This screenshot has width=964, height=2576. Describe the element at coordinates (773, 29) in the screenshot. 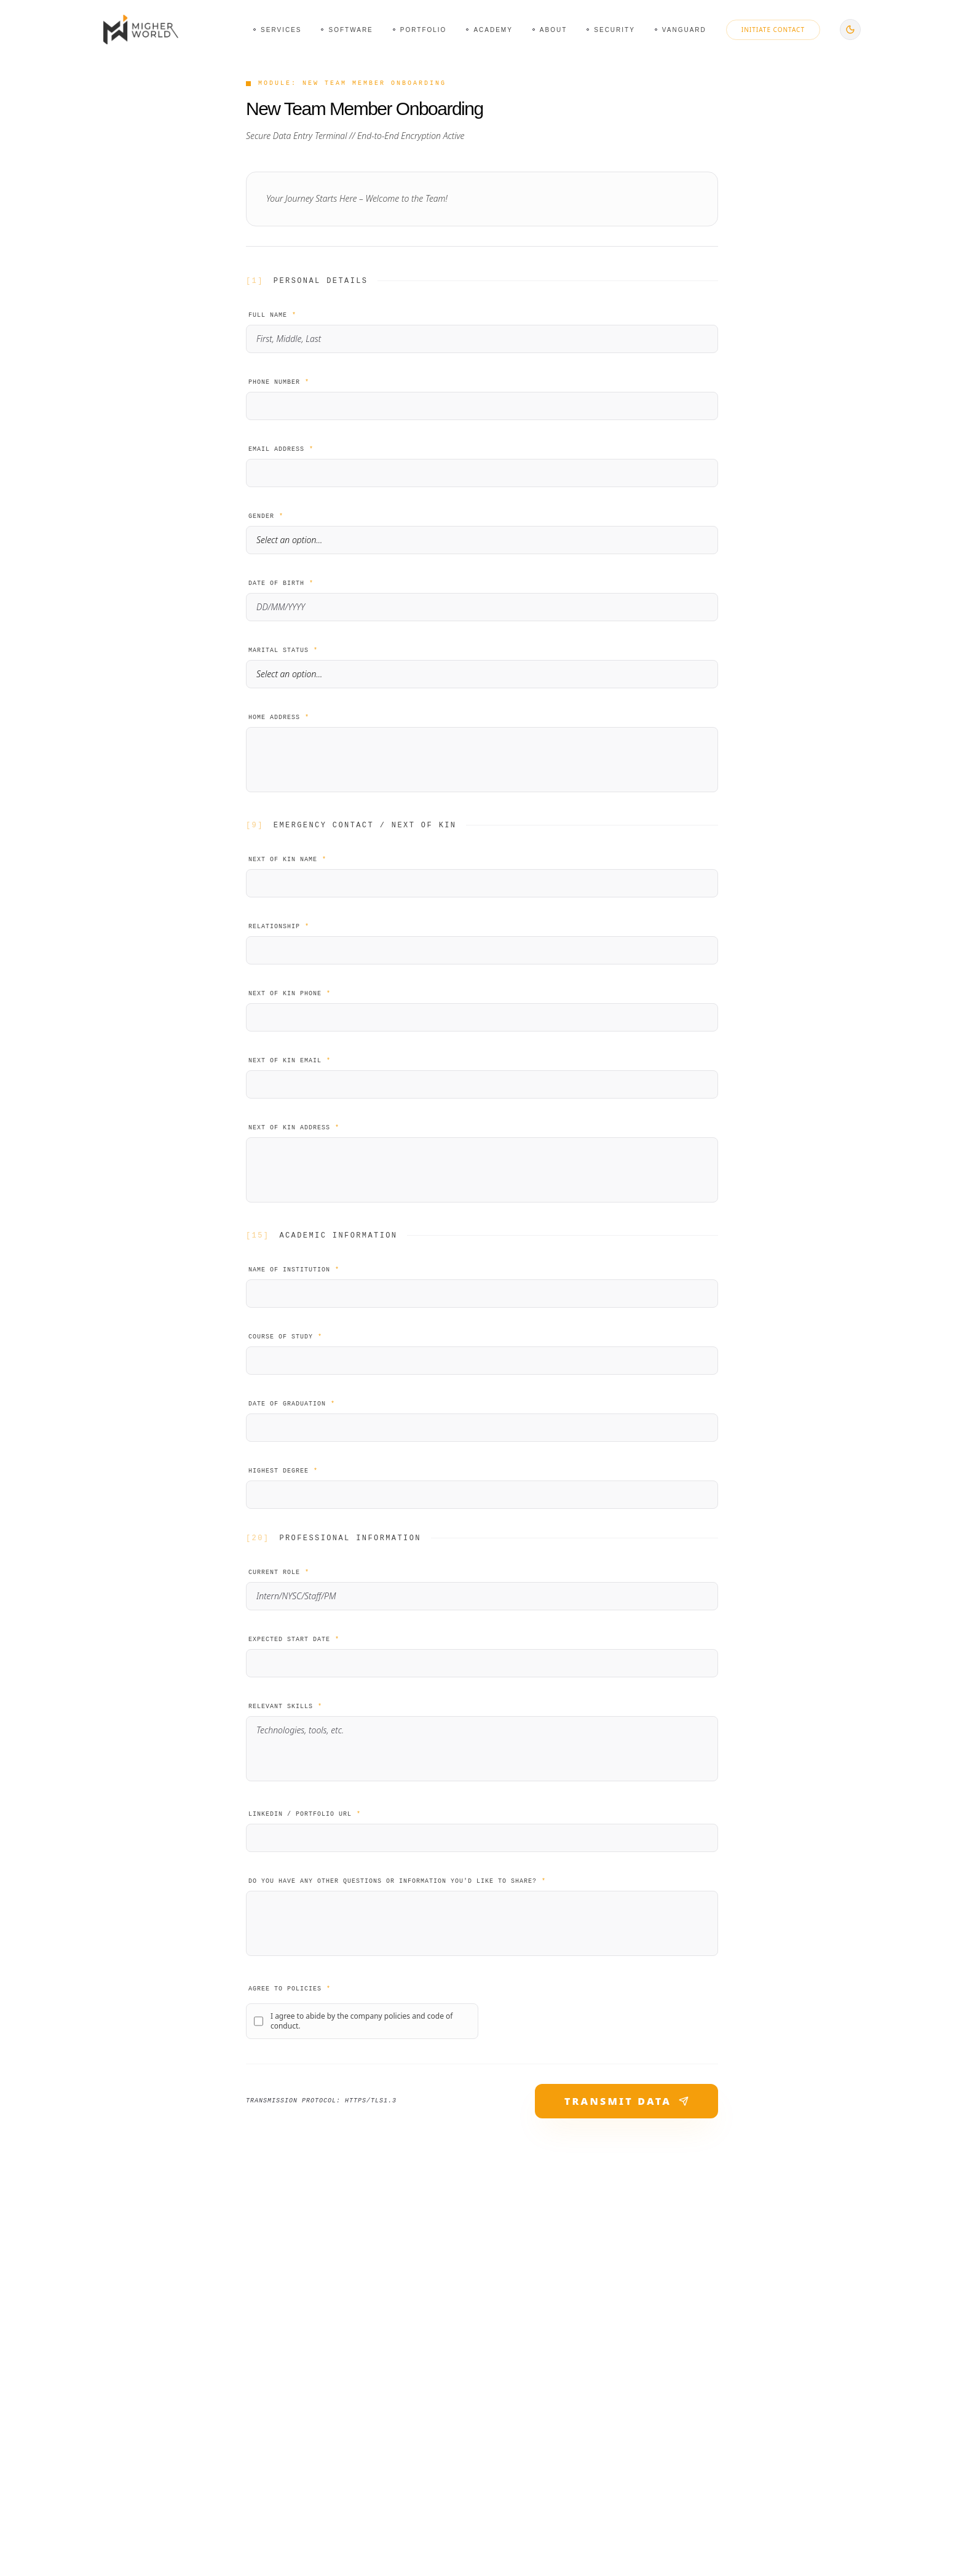

I see `Initiate Contact` at that location.